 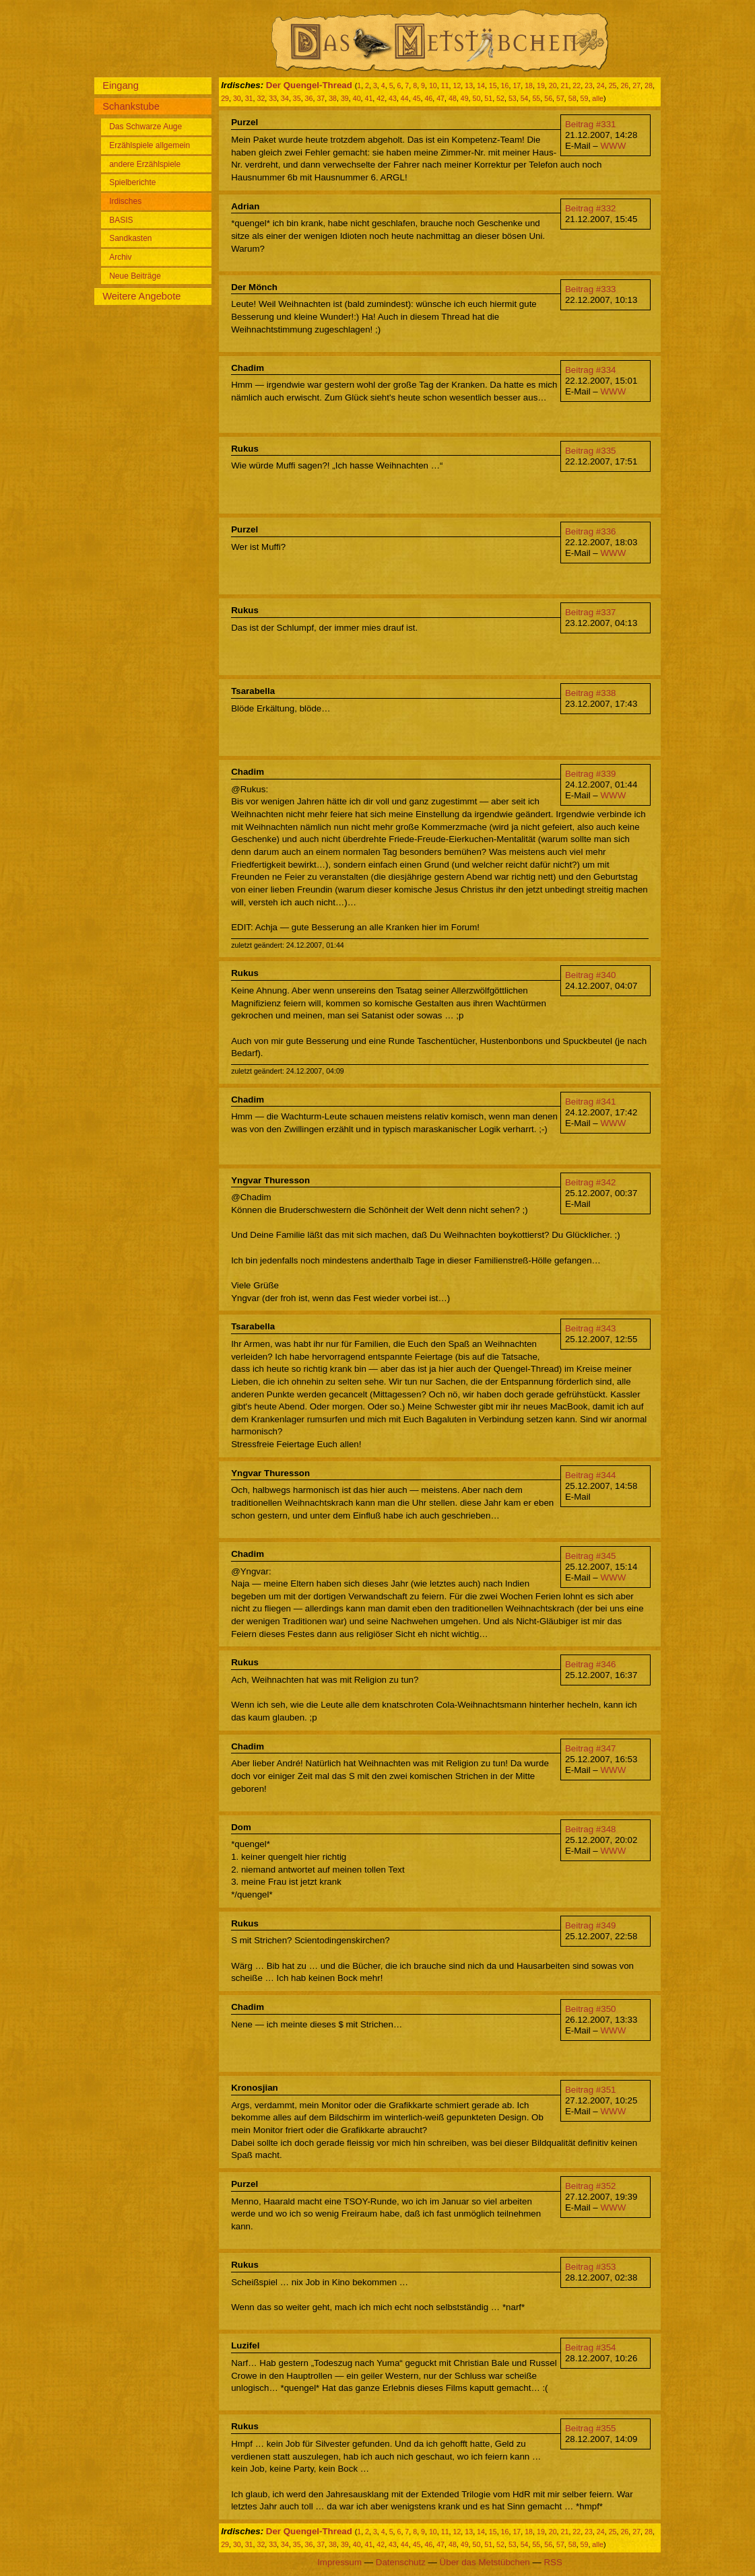 I want to click on 16, so click(x=505, y=85).